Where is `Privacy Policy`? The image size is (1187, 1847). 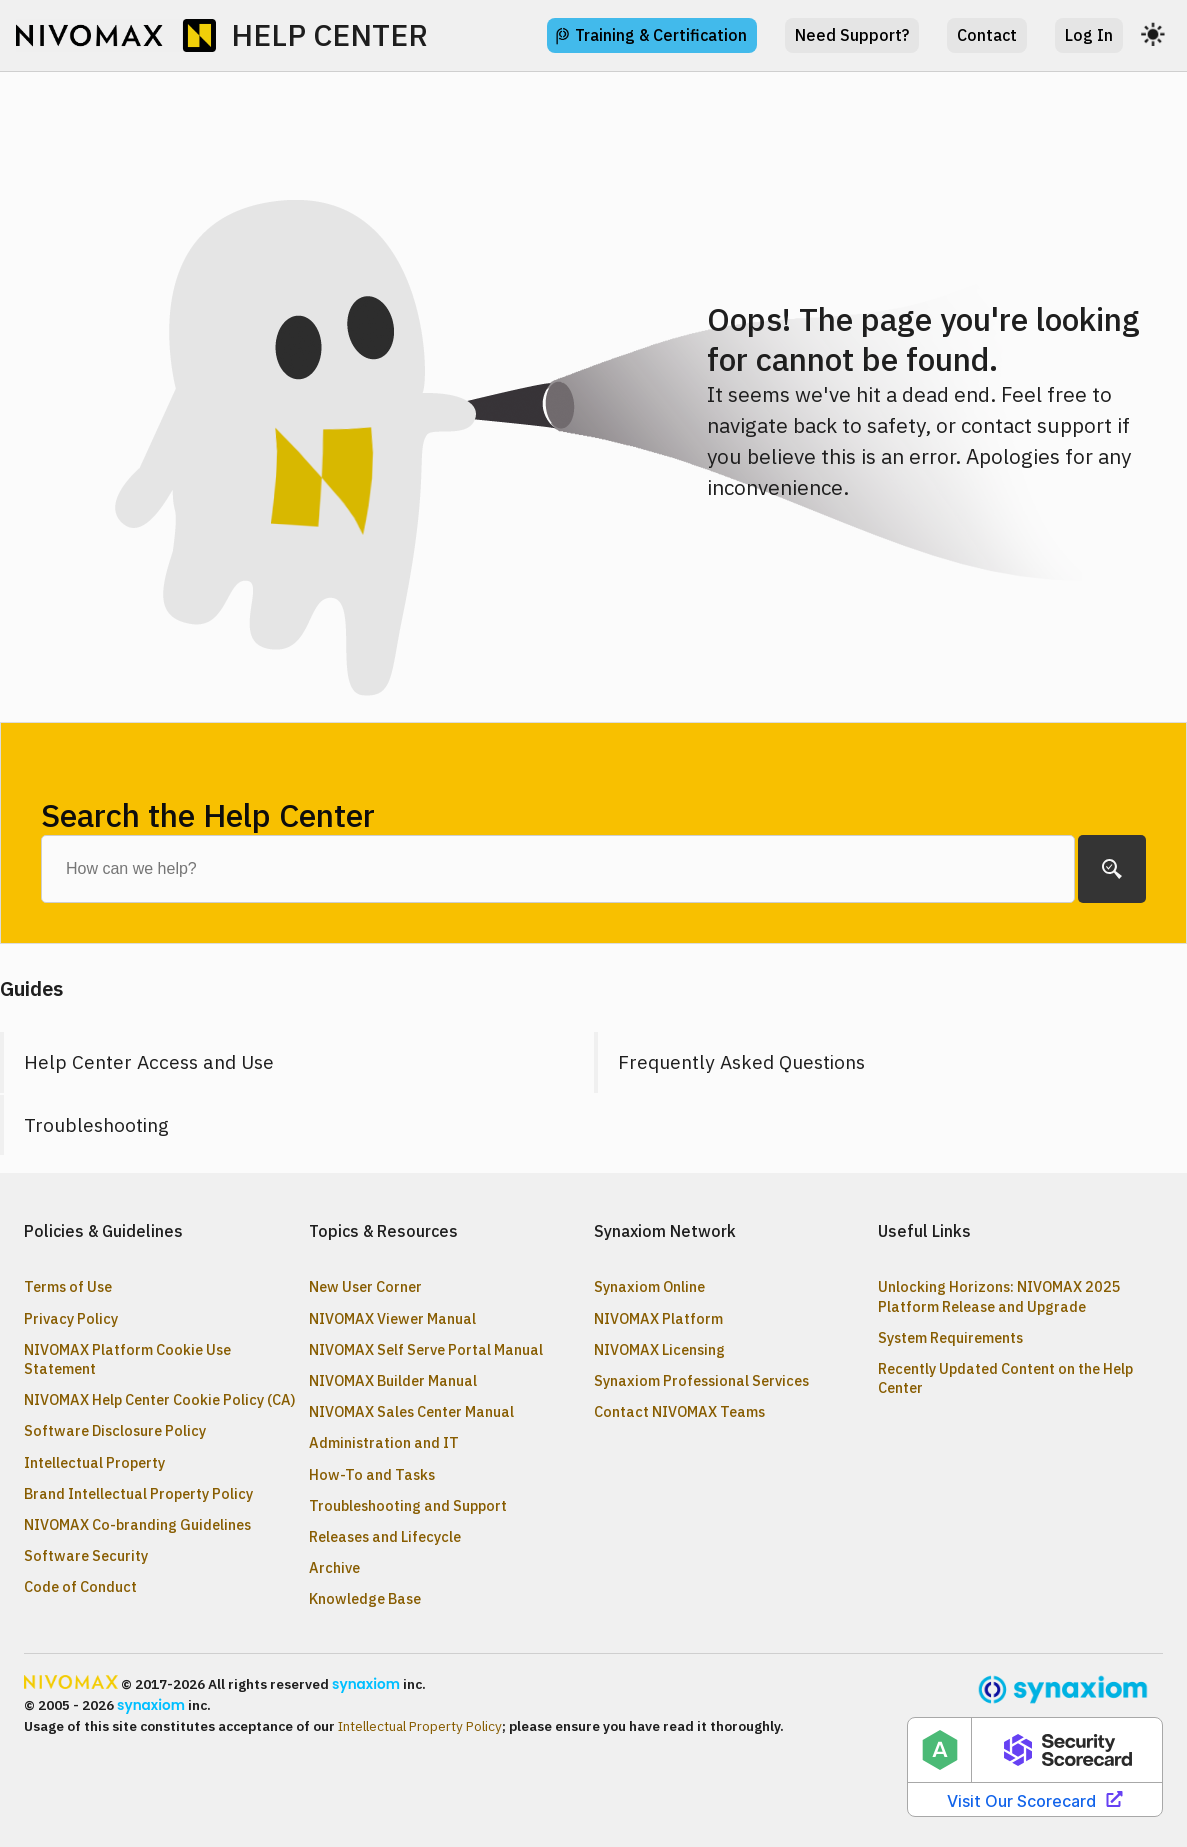
Privacy Policy is located at coordinates (71, 1318).